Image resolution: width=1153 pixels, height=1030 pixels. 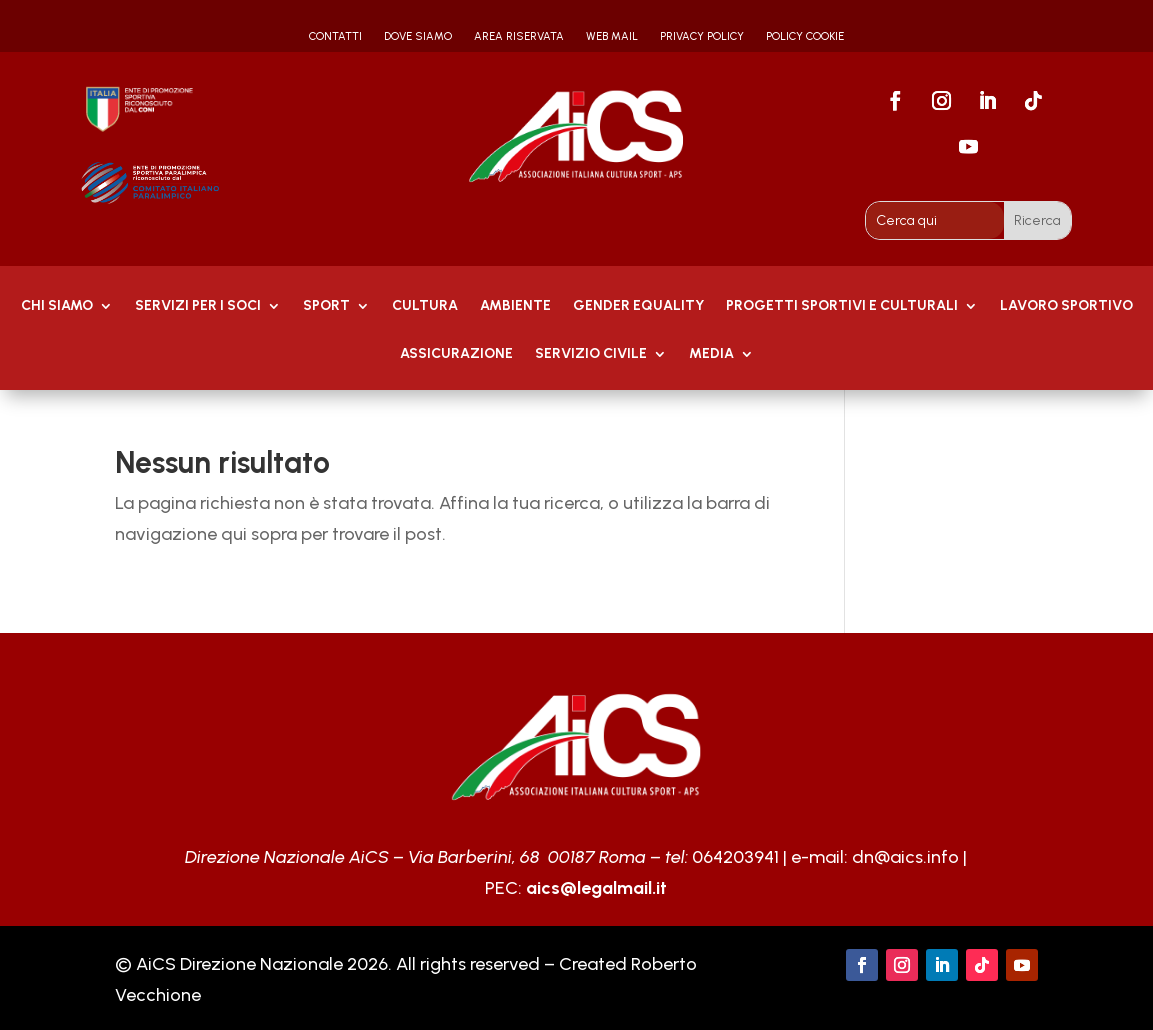 I want to click on Assicurazione, so click(x=456, y=354).